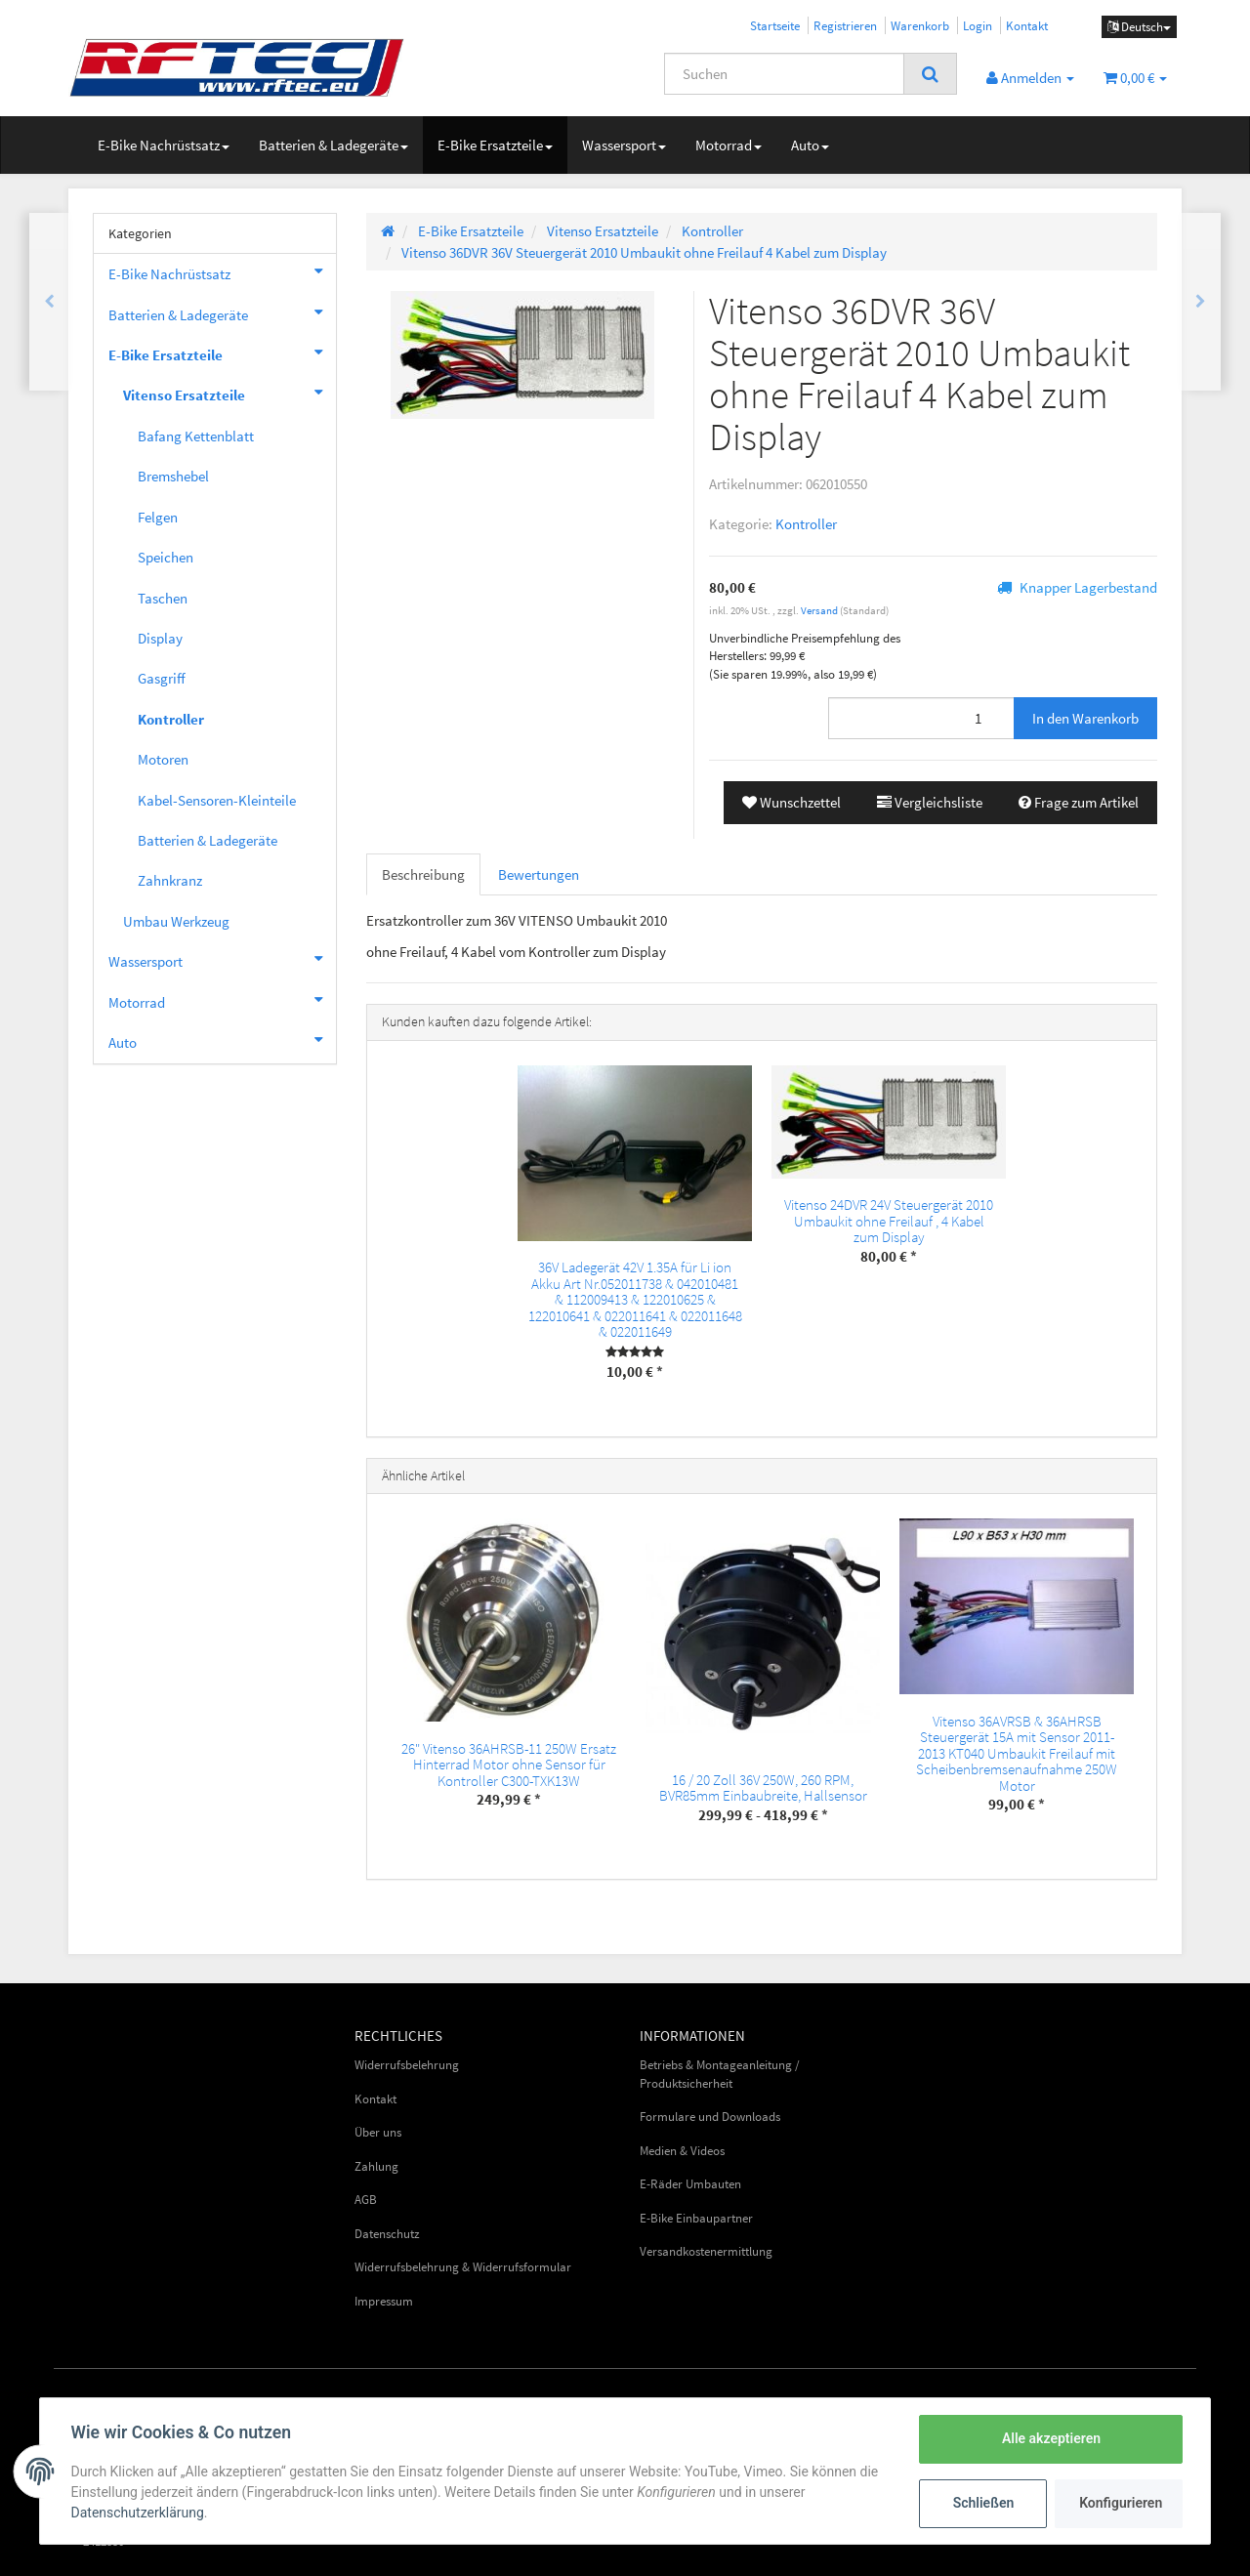 This screenshot has width=1250, height=2576. Describe the element at coordinates (720, 2074) in the screenshot. I see `Betriebs & Montageanleitung / Produktsicherheit` at that location.